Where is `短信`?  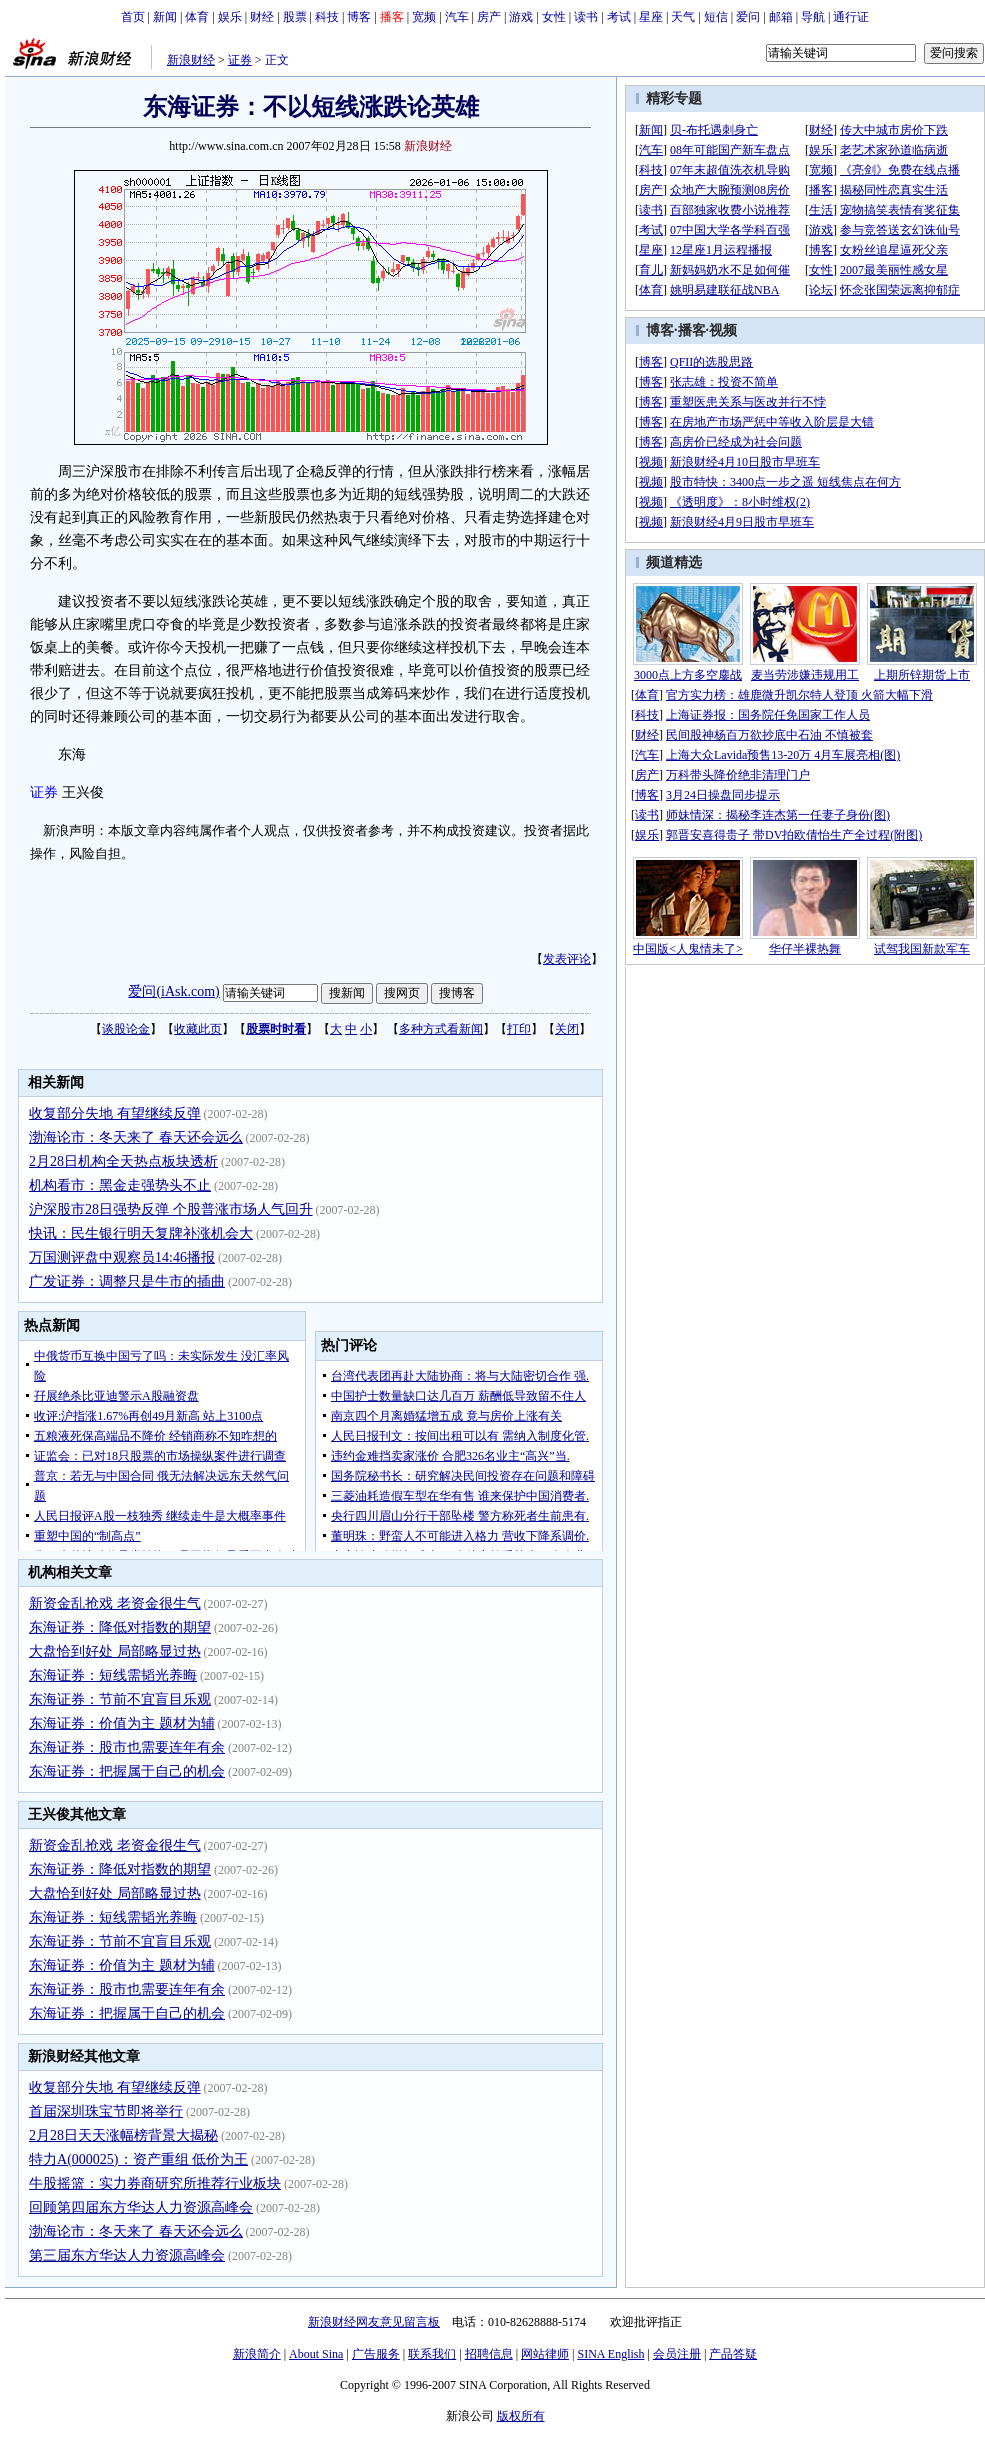
短信 is located at coordinates (716, 17).